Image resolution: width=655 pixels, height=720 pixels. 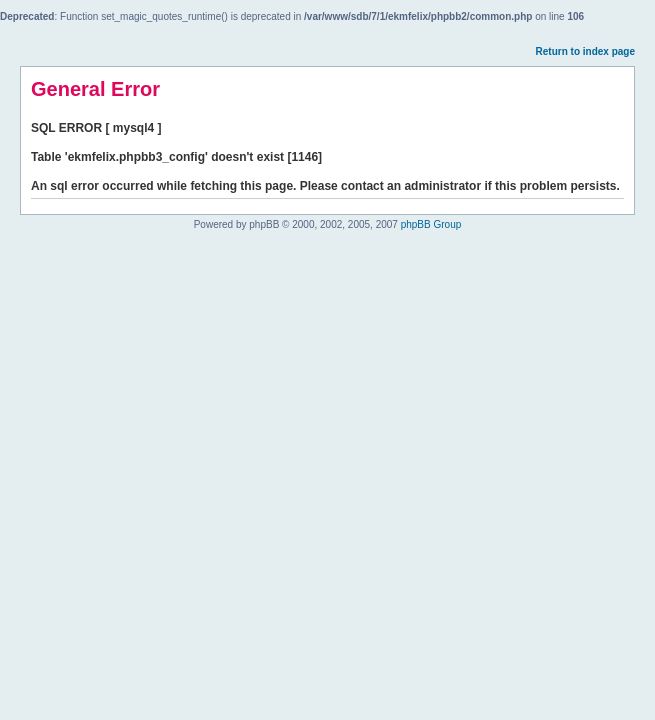 What do you see at coordinates (431, 224) in the screenshot?
I see `phpBB Group` at bounding box center [431, 224].